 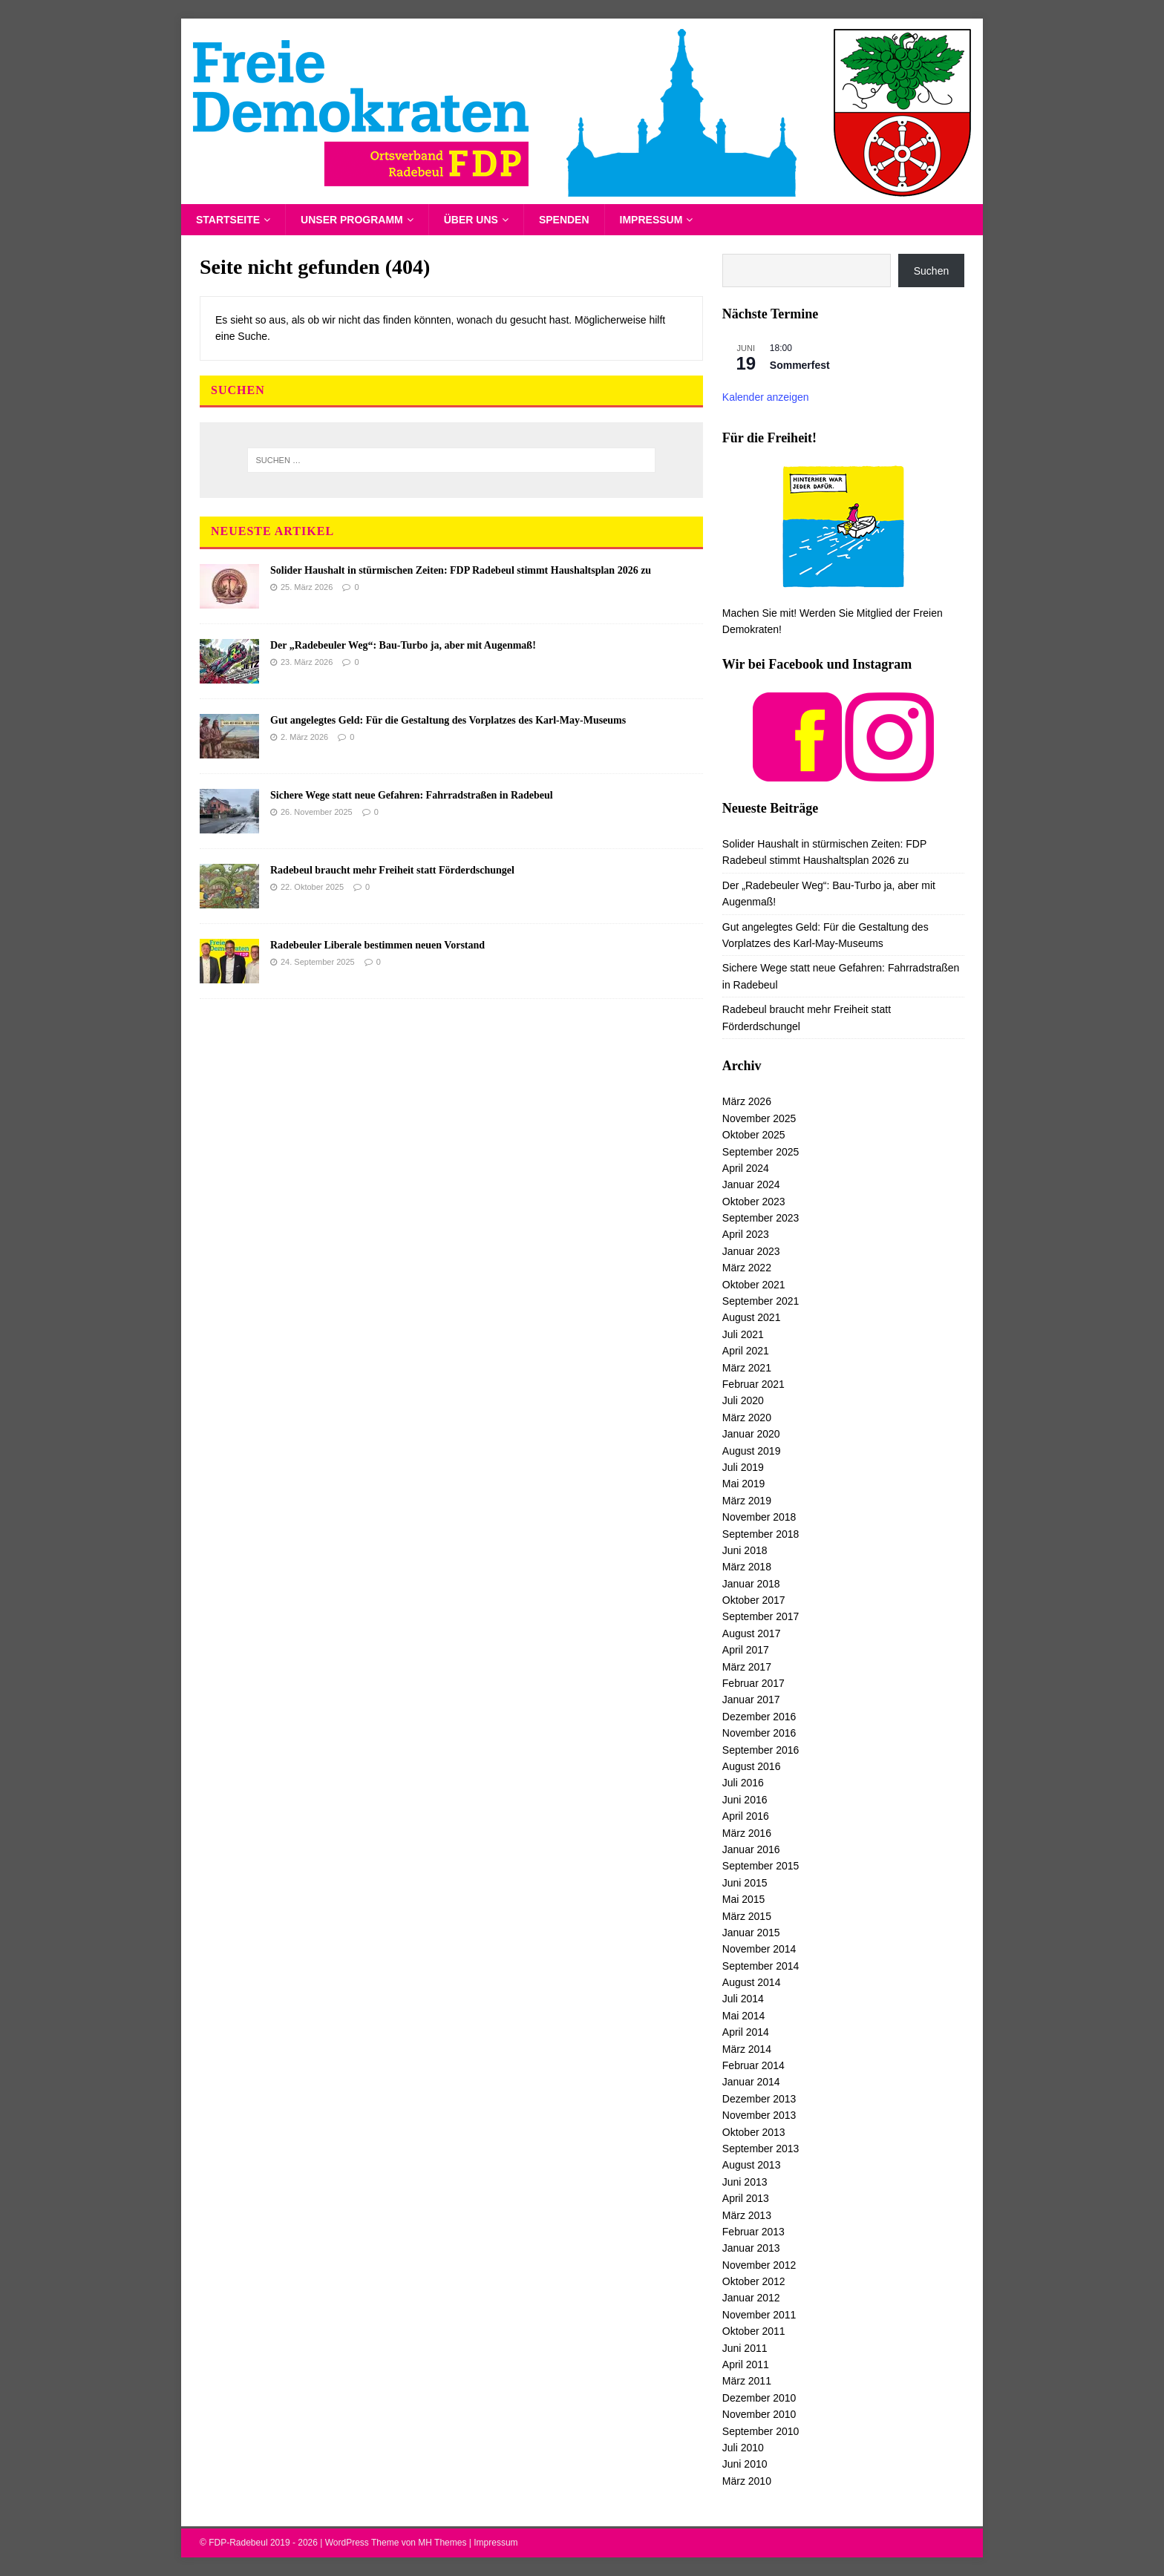 I want to click on Oktober 2011, so click(x=753, y=2331).